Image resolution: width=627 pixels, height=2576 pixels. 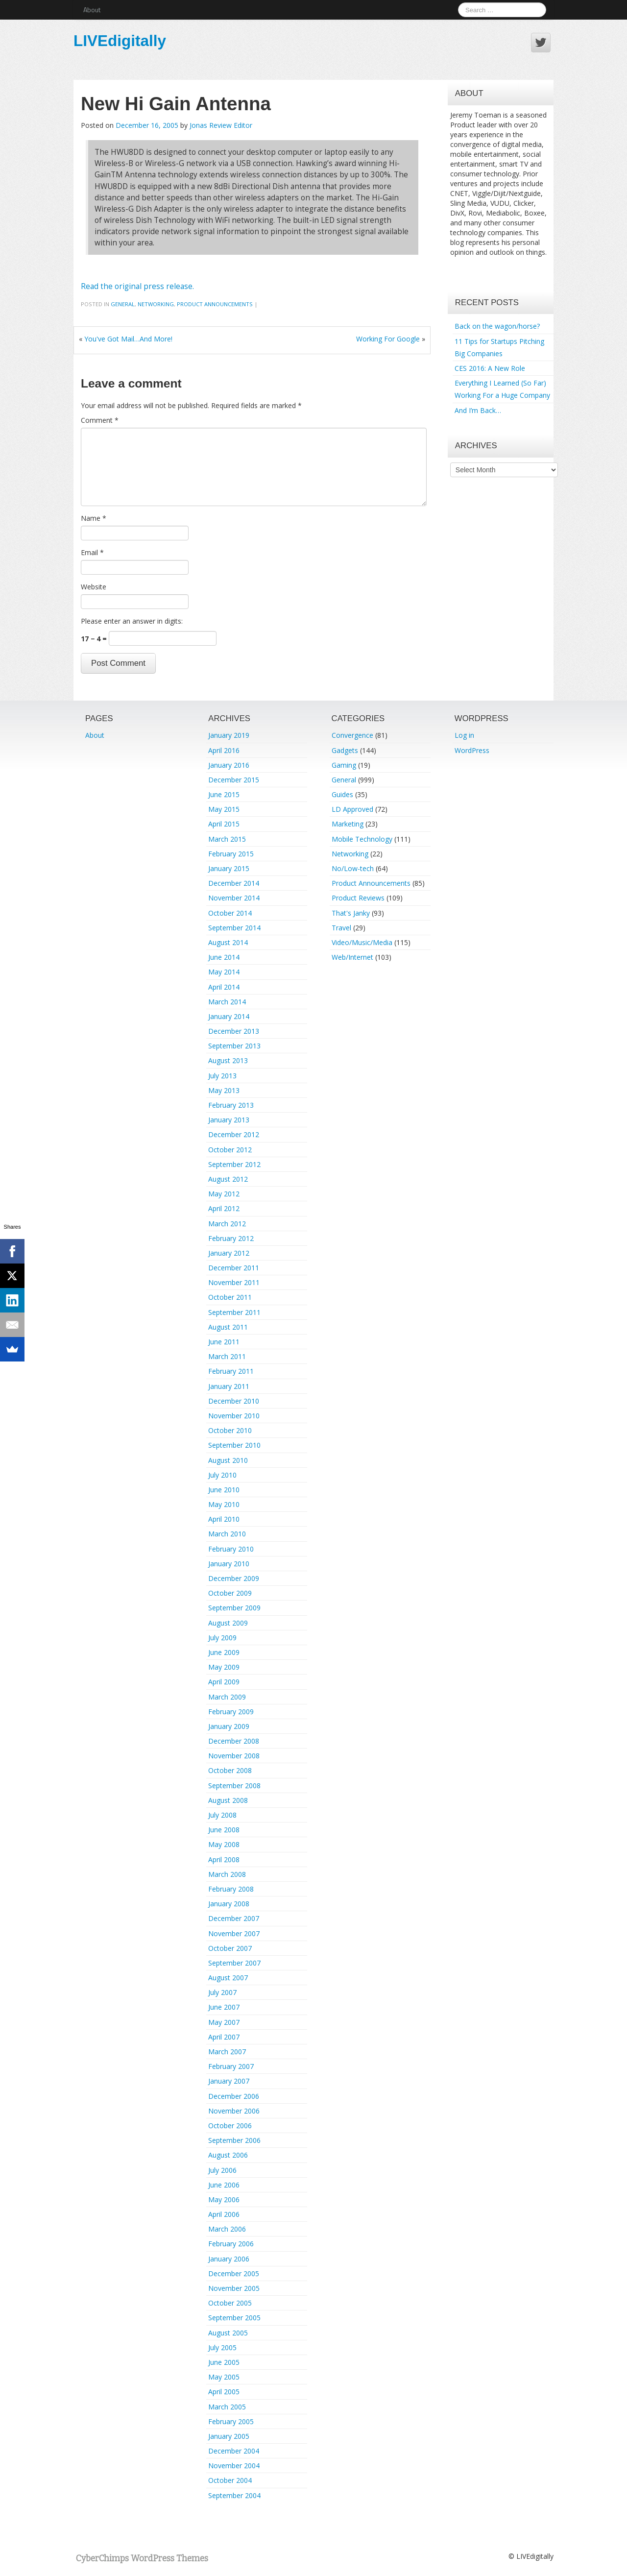 What do you see at coordinates (227, 1696) in the screenshot?
I see `March 2009` at bounding box center [227, 1696].